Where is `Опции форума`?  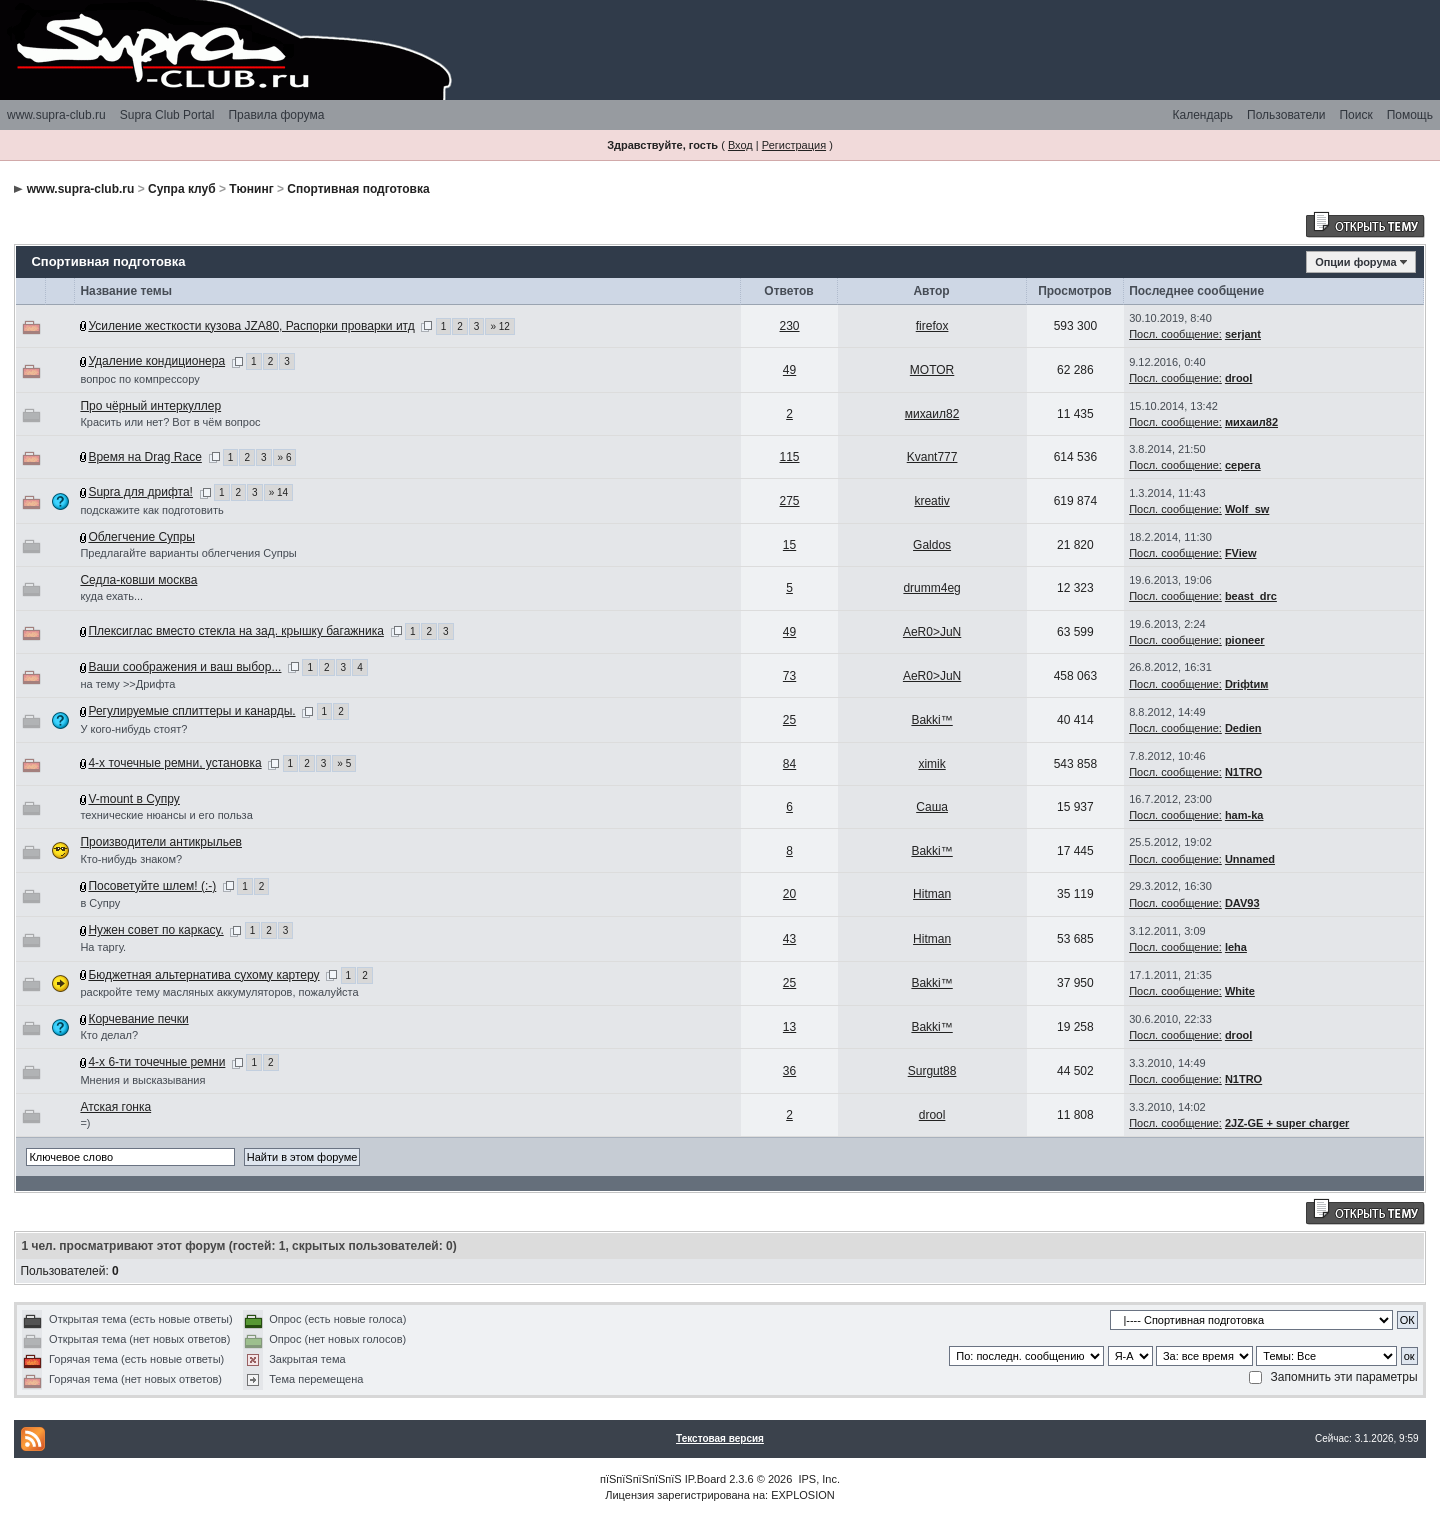 Опции форума is located at coordinates (1355, 262).